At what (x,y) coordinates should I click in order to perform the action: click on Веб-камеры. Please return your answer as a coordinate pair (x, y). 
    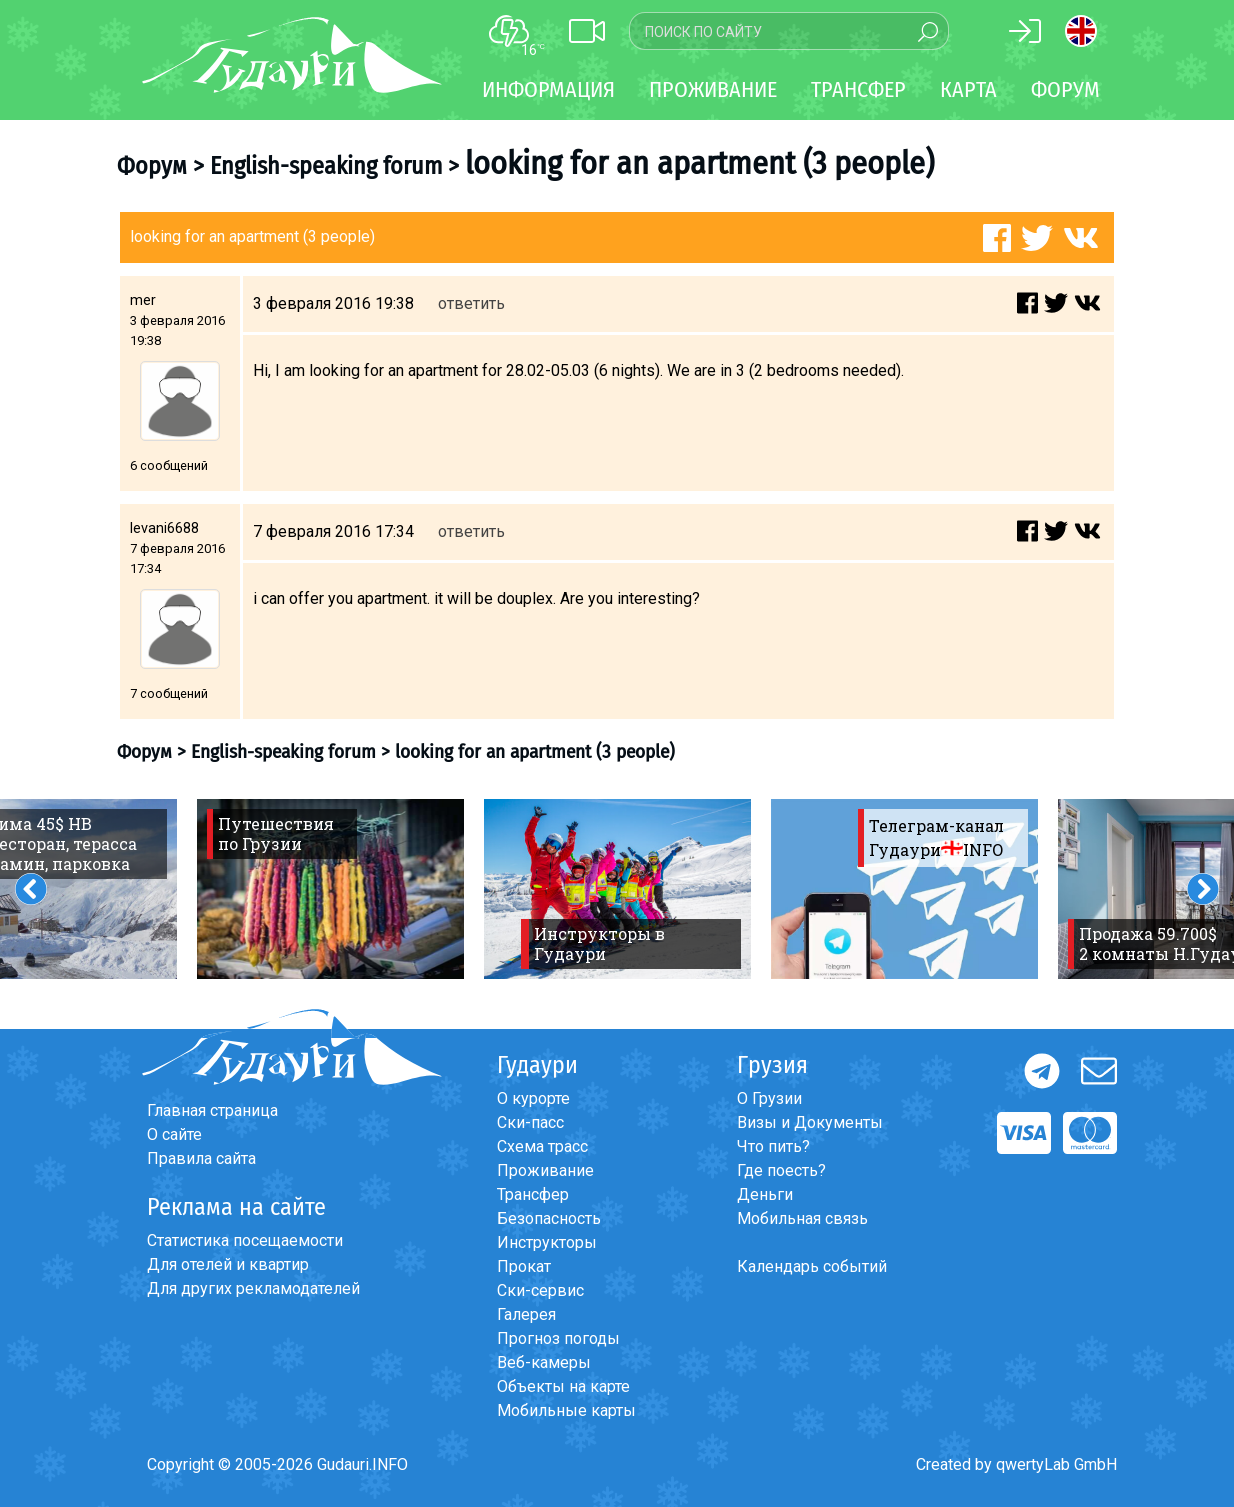
    Looking at the image, I should click on (544, 1362).